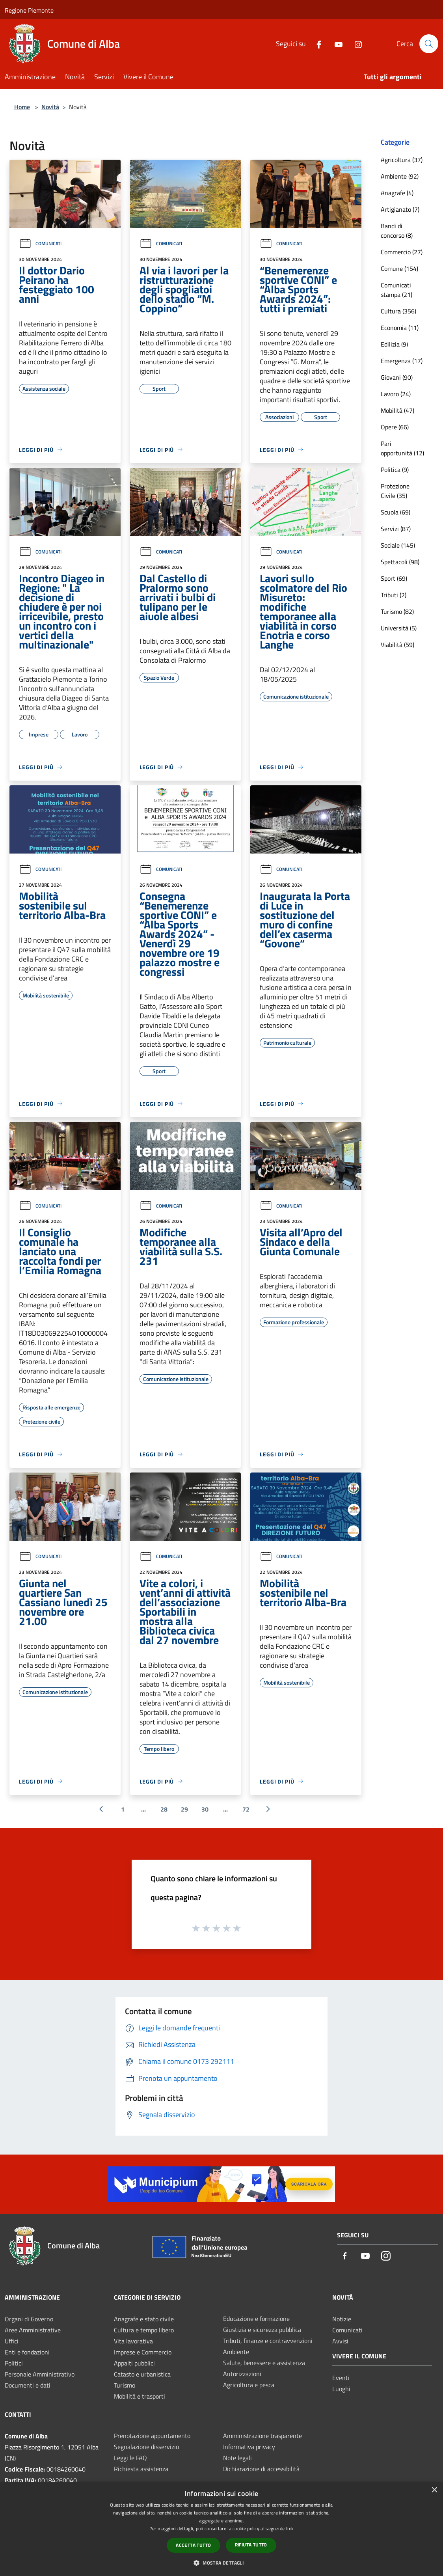 This screenshot has height=2576, width=443. Describe the element at coordinates (164, 1809) in the screenshot. I see `28` at that location.